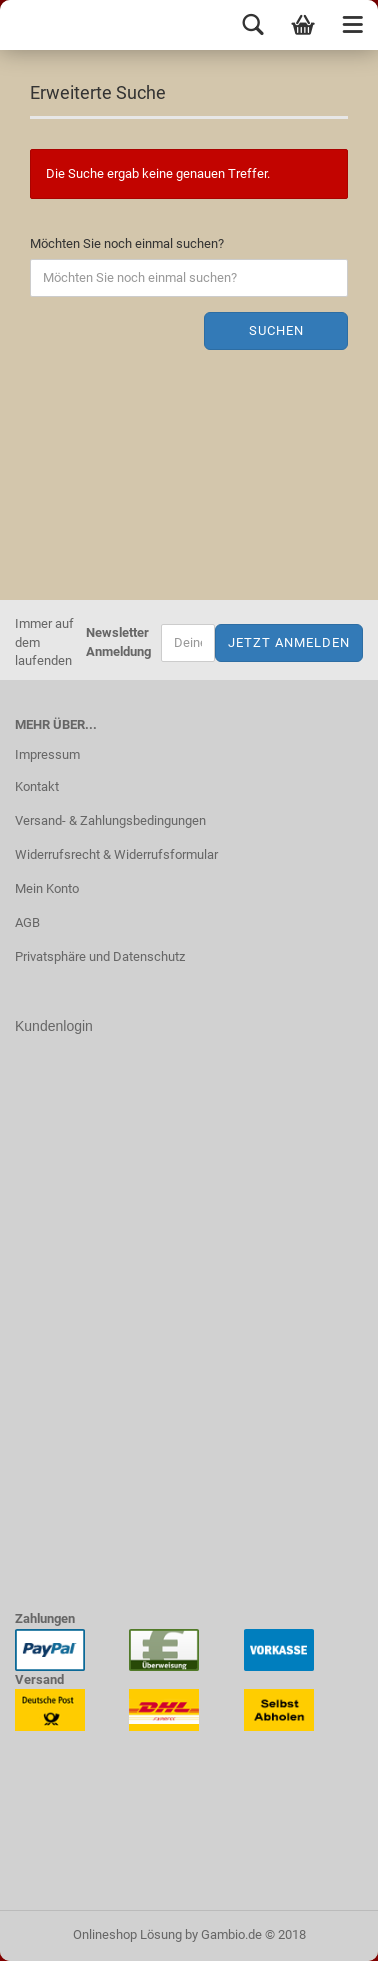  Describe the element at coordinates (100, 956) in the screenshot. I see `Privatsphäre und Datenschutz` at that location.